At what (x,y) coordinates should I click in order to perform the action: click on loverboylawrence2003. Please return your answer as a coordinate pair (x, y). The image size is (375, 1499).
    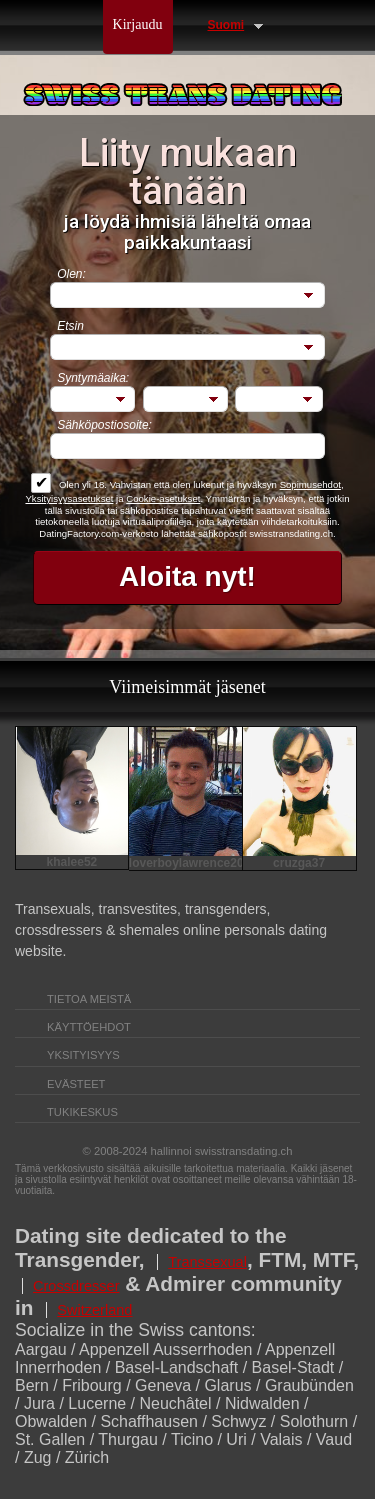
    Looking at the image, I should click on (185, 863).